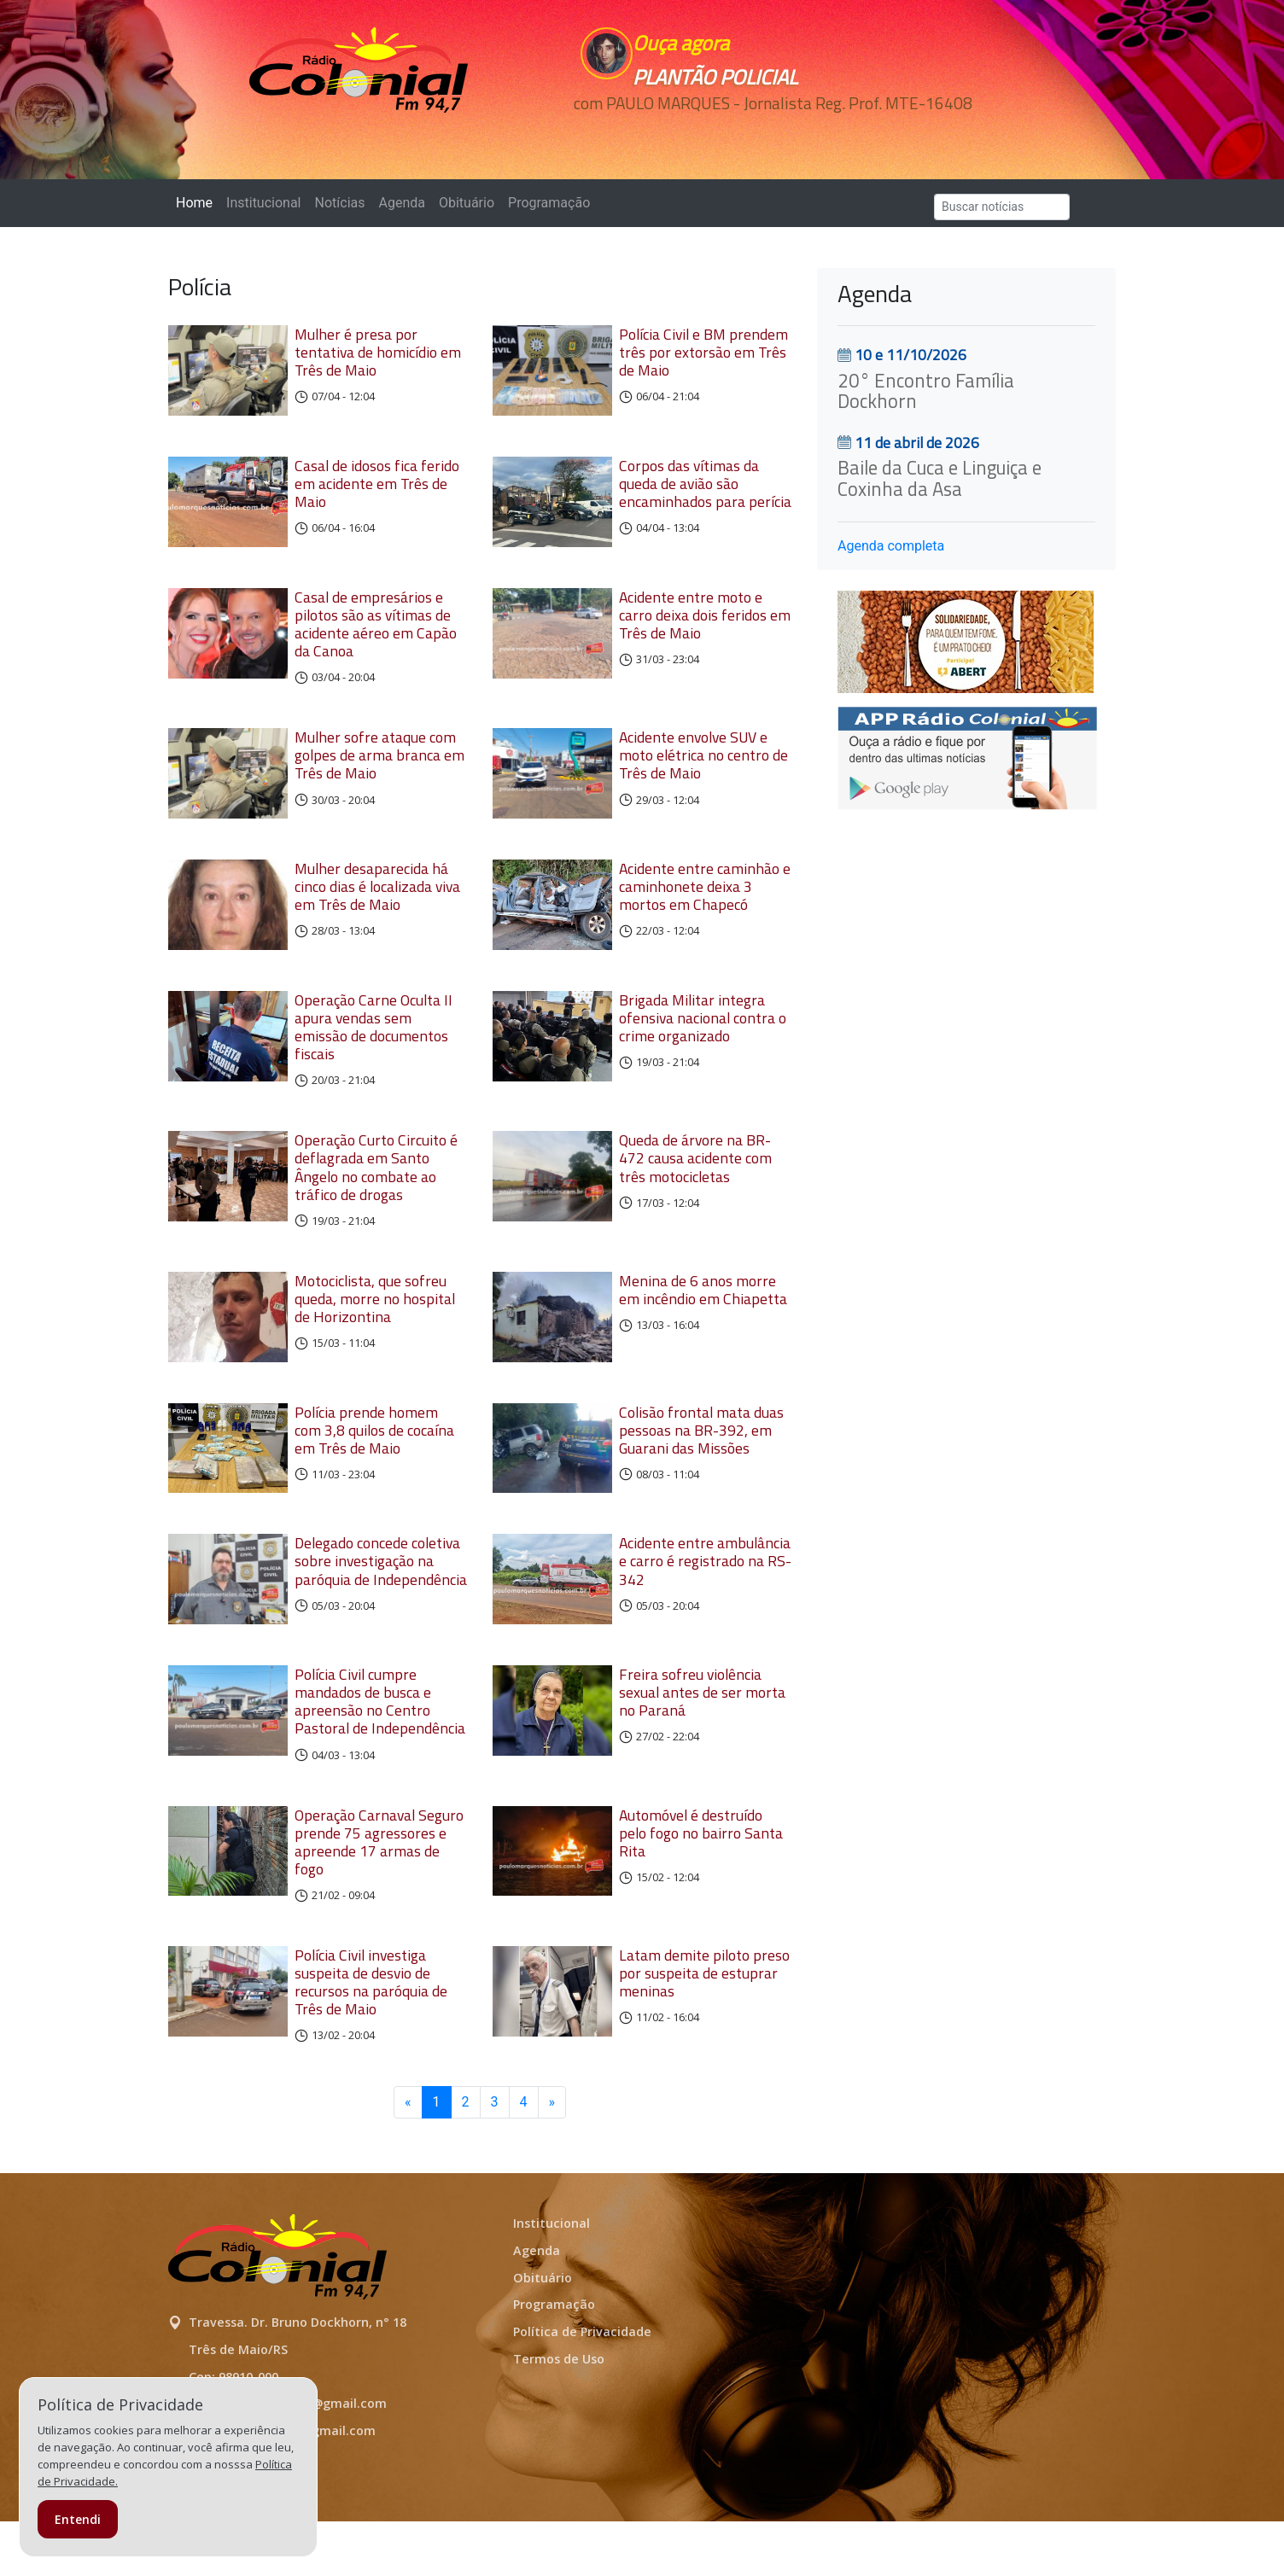  I want to click on Operação Carnaval Seguro prende 75 agressores e apreende 17 armas de fogo, so click(379, 1896).